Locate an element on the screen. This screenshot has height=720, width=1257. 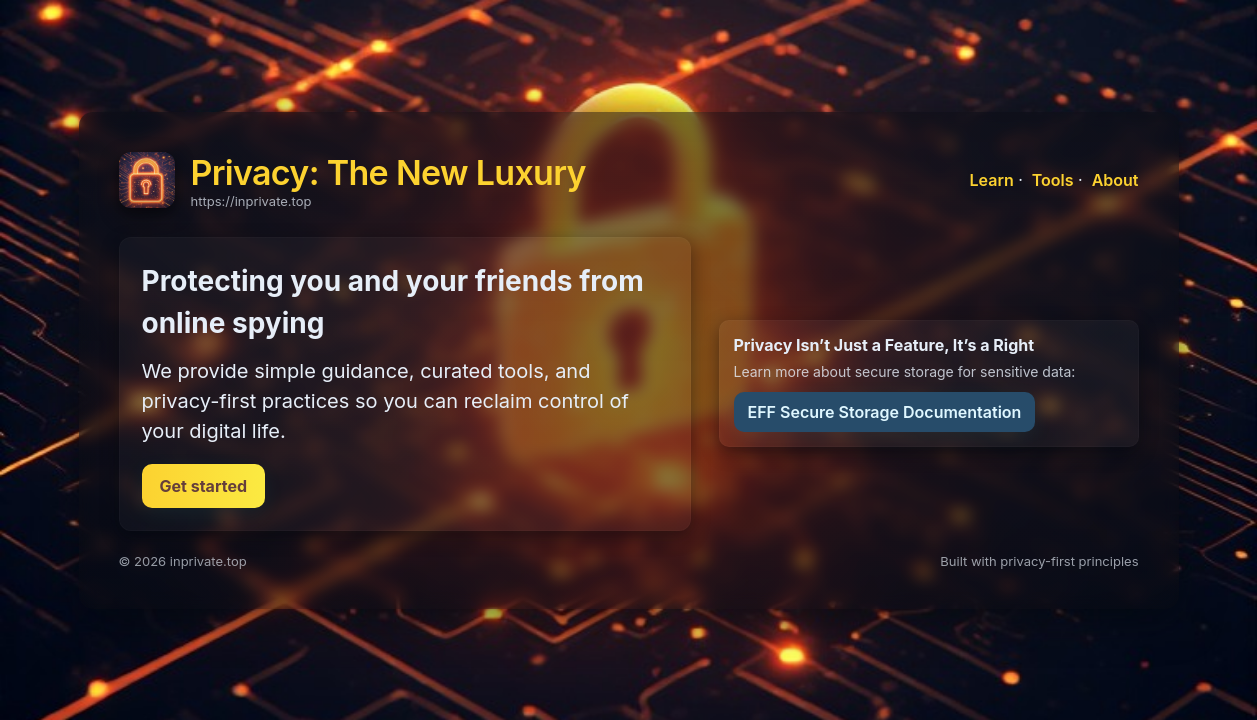
EFF Secure Storage Documentation is located at coordinates (885, 412).